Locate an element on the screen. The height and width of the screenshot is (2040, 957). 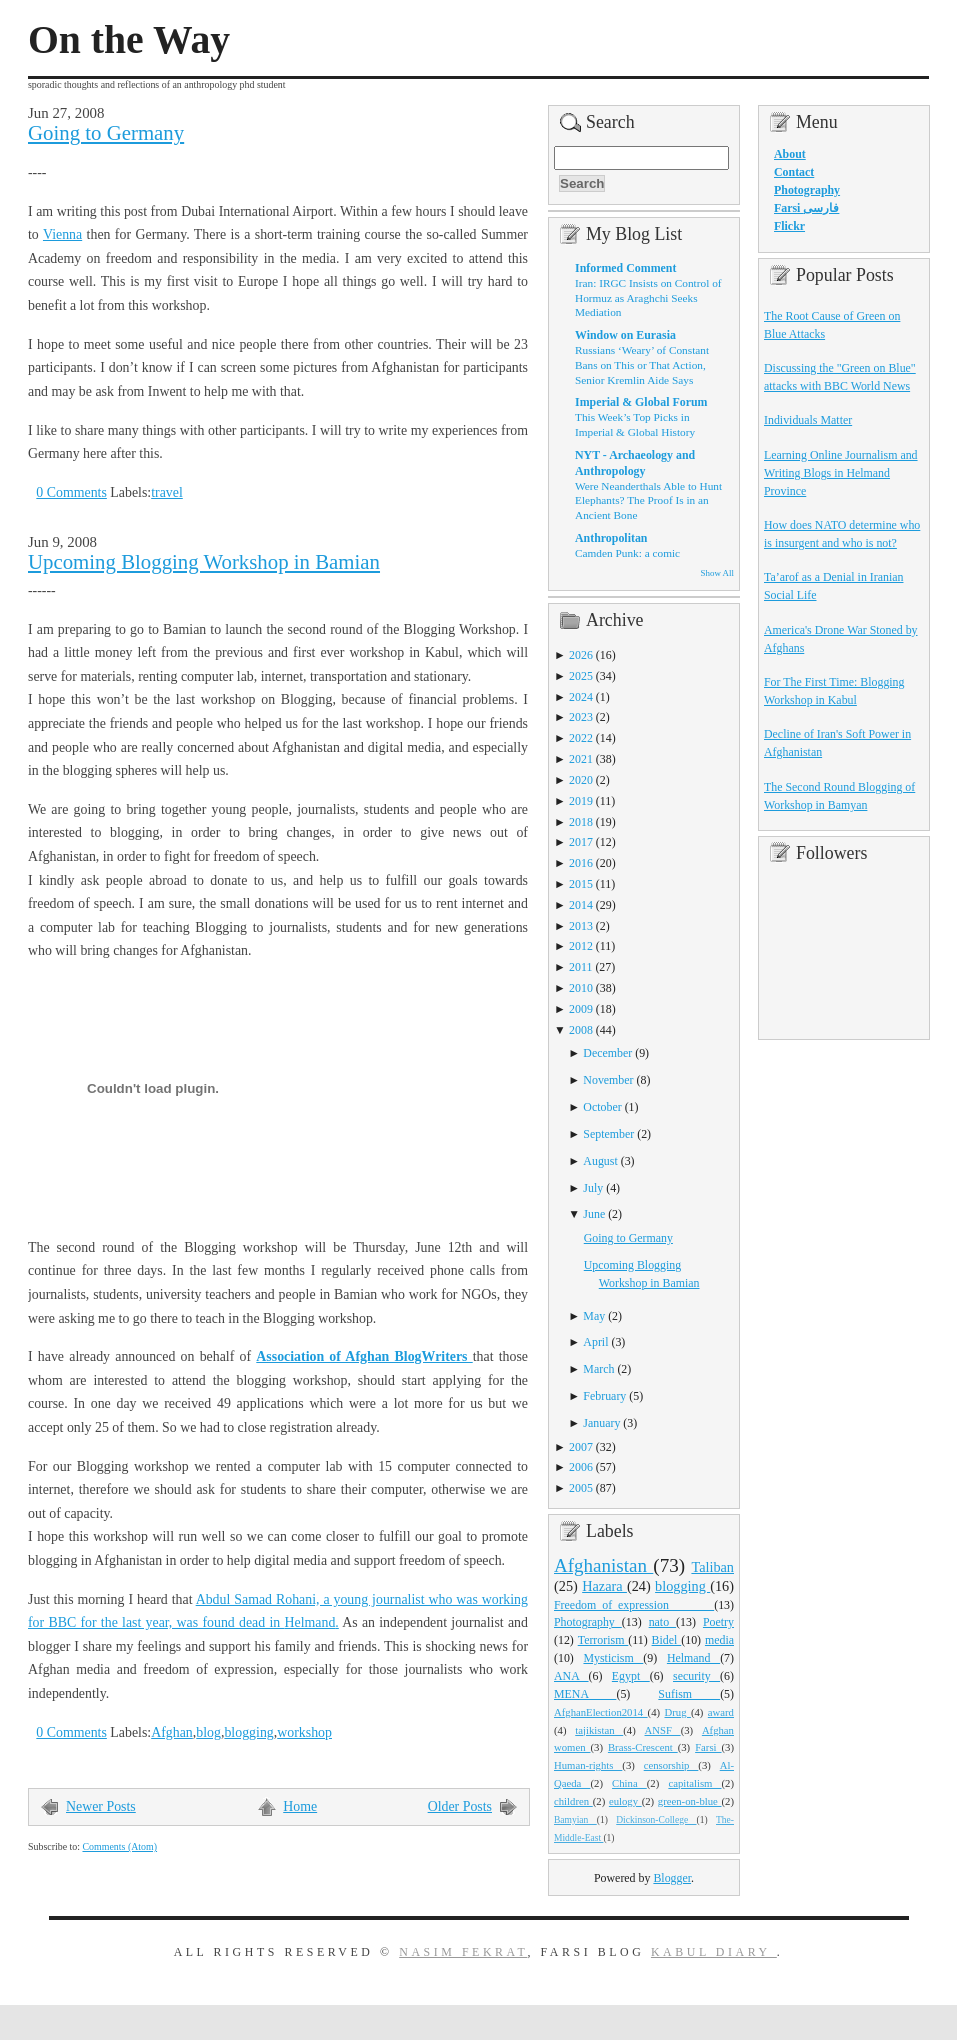
June is located at coordinates (594, 1214).